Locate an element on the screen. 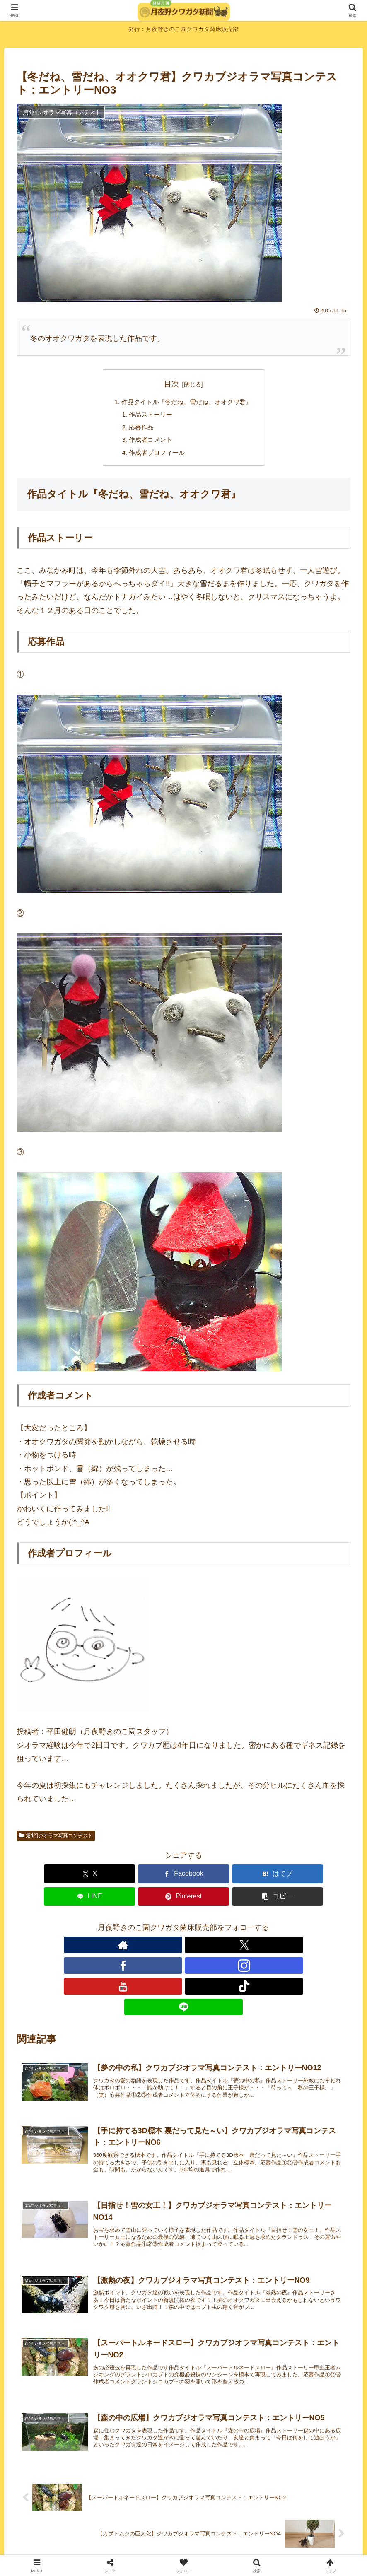 Image resolution: width=367 pixels, height=2576 pixels. 作品タイトル『冬だね、雪だね、オオクワ君』 is located at coordinates (186, 402).